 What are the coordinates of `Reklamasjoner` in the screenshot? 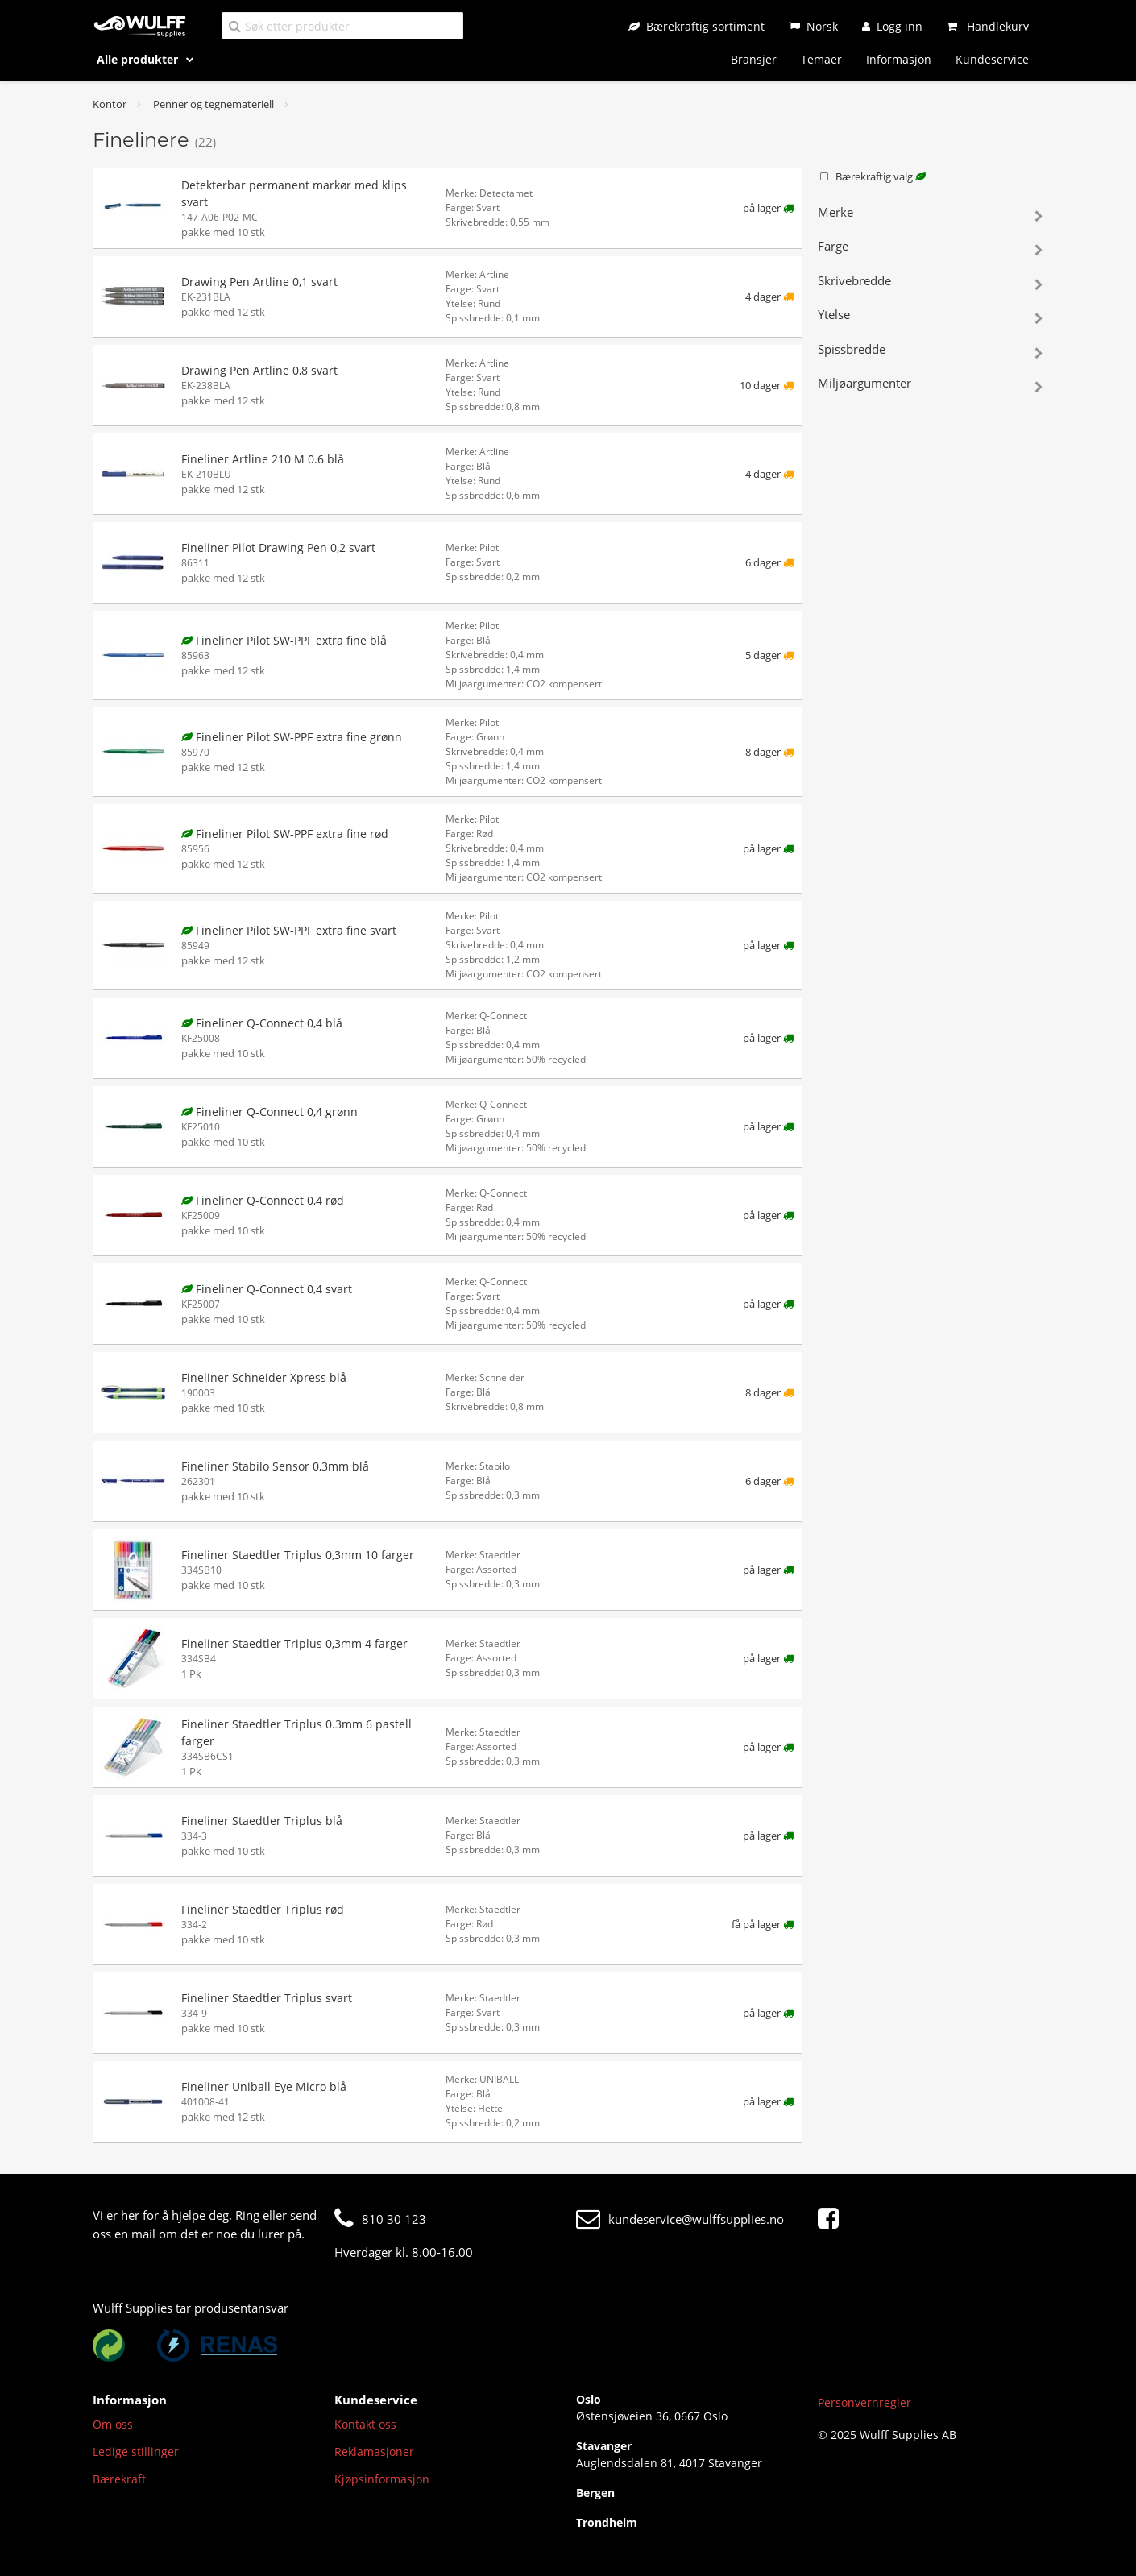 It's located at (374, 2451).